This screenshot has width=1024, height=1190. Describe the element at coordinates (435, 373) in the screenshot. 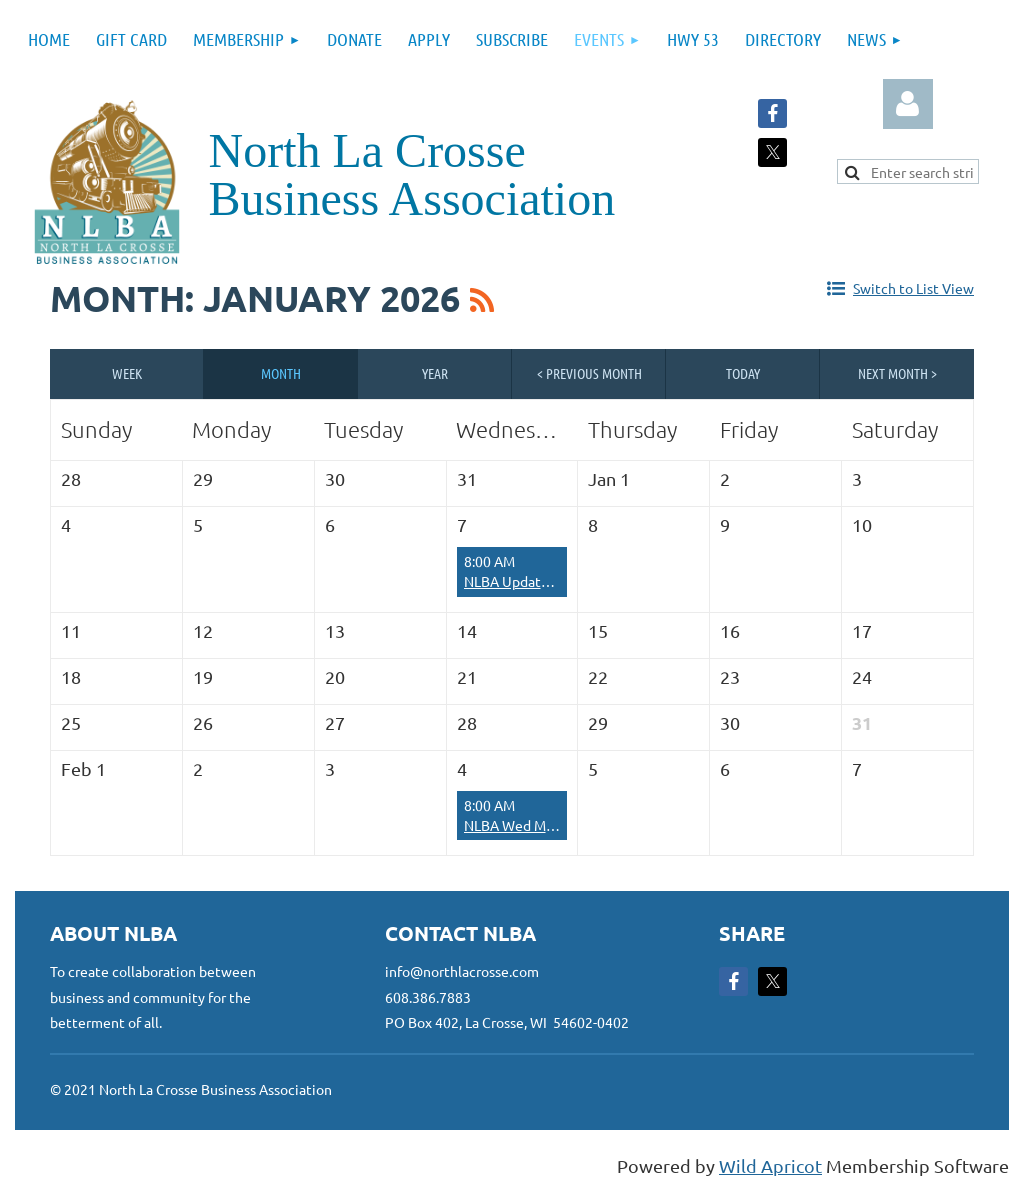

I see `Year` at that location.